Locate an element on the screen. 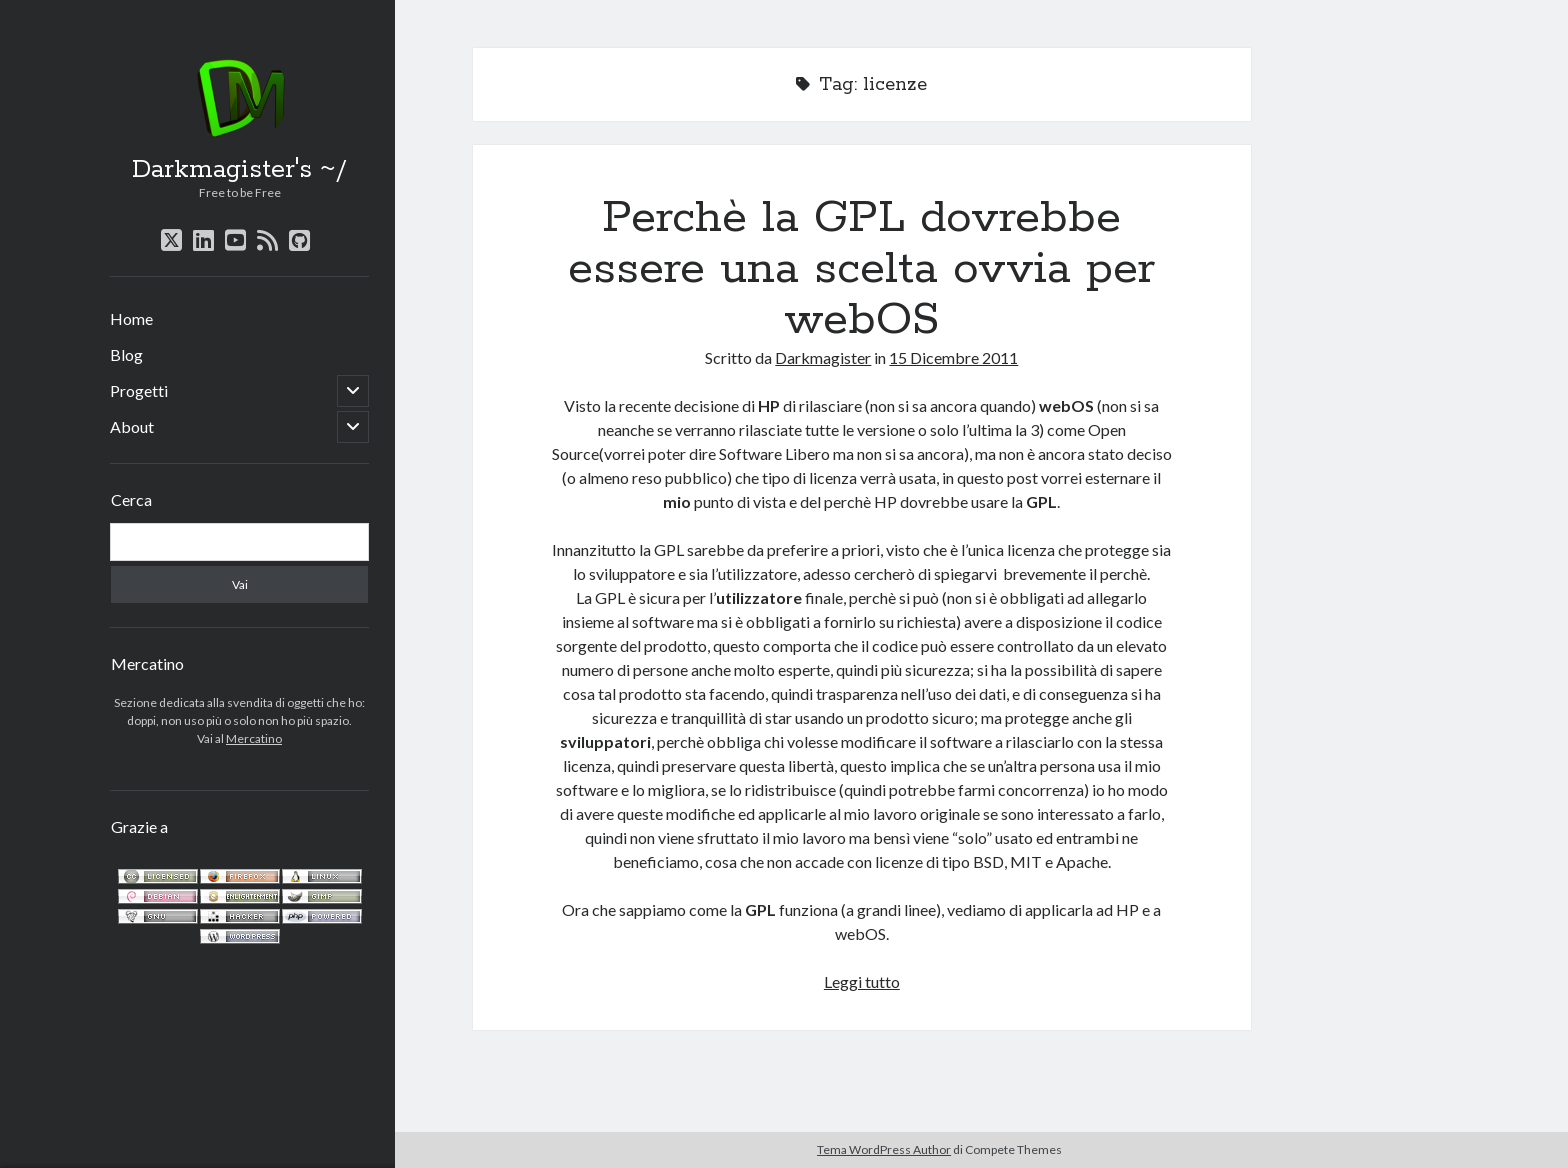 The image size is (1568, 1168). Progetti is located at coordinates (139, 390).